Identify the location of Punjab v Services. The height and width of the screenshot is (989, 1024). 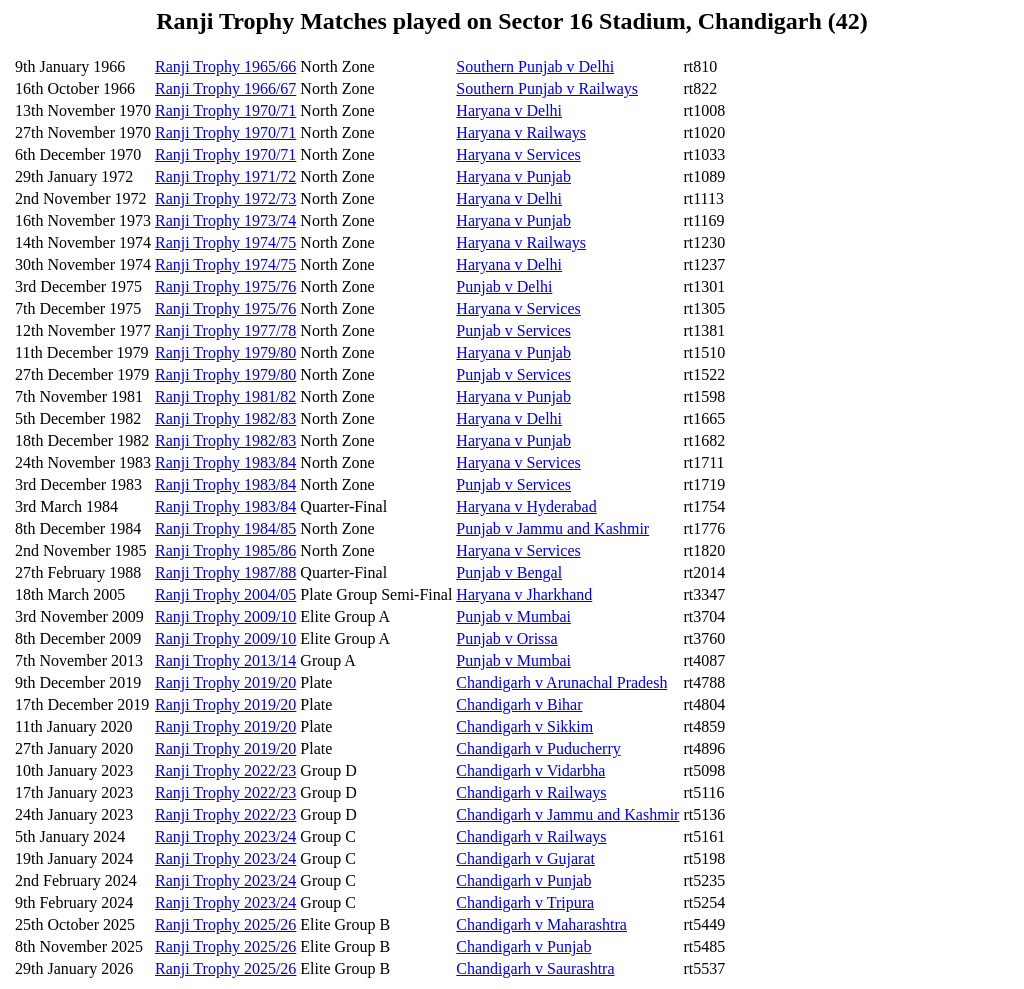
(513, 330).